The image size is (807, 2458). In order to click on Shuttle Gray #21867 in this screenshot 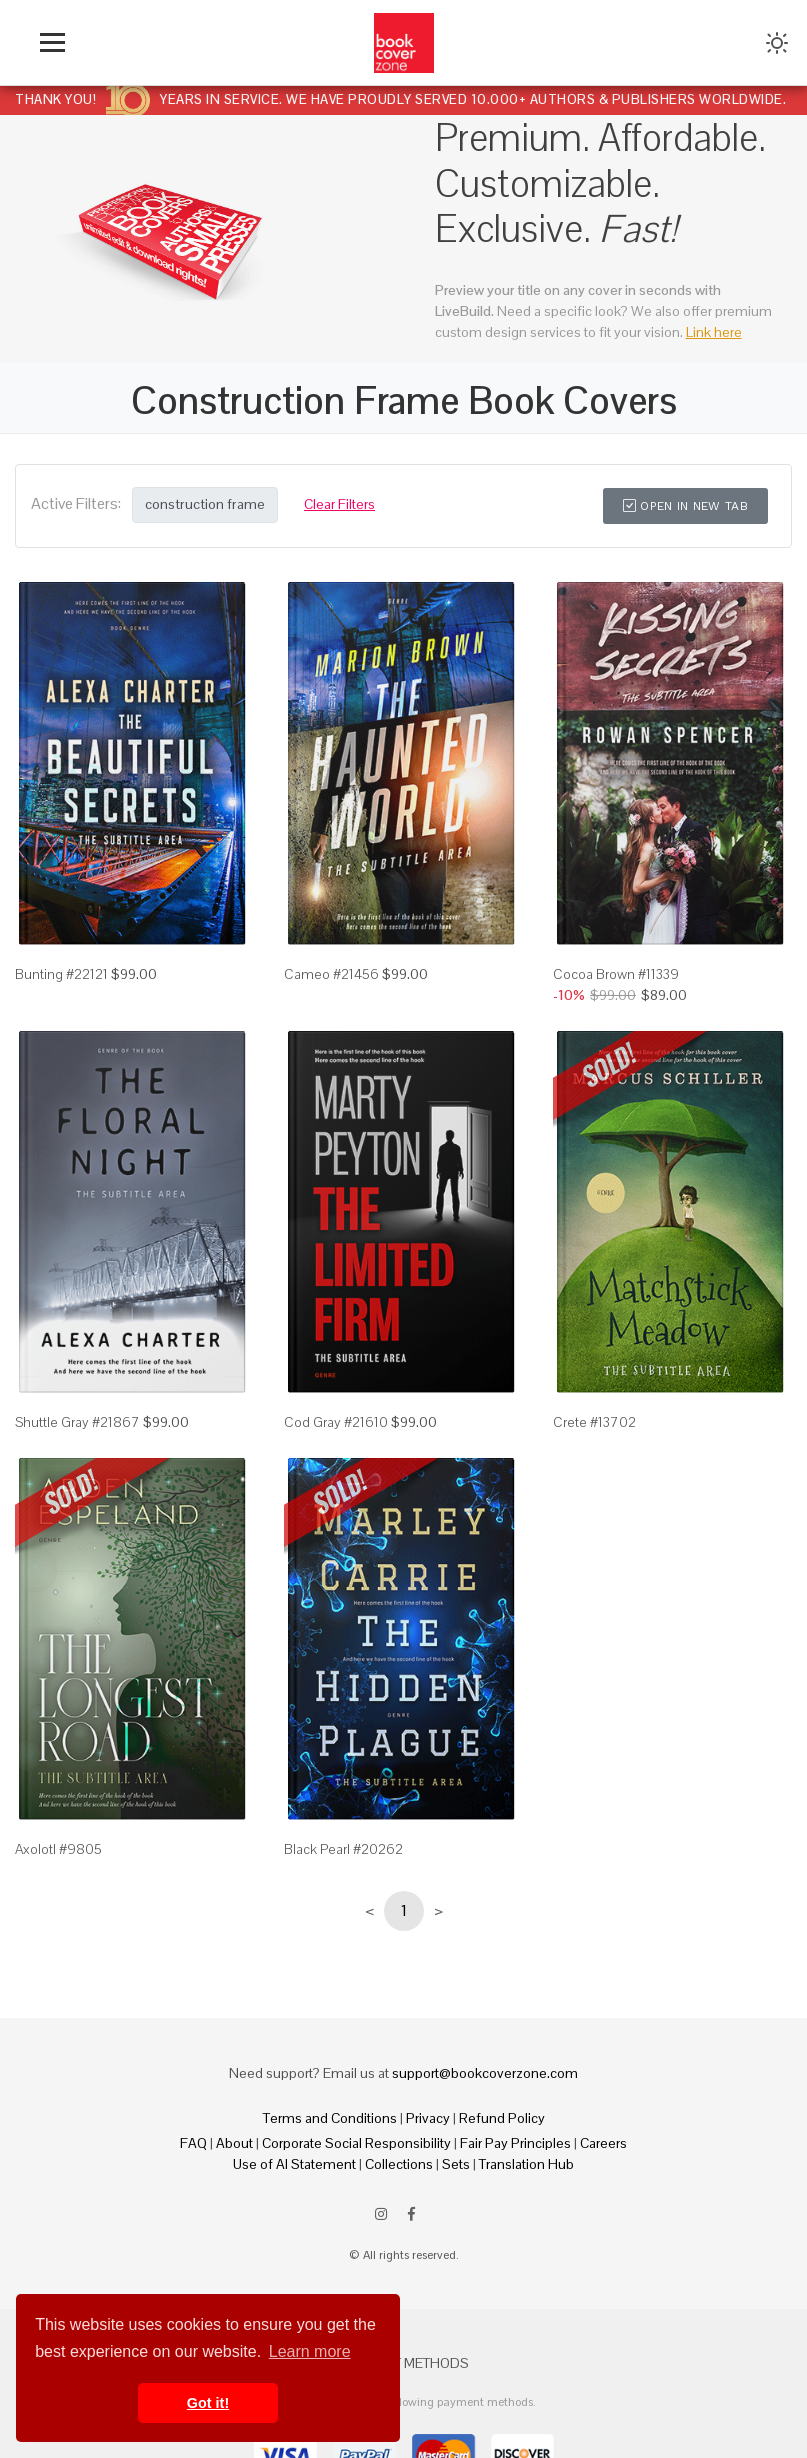, I will do `click(77, 1422)`.